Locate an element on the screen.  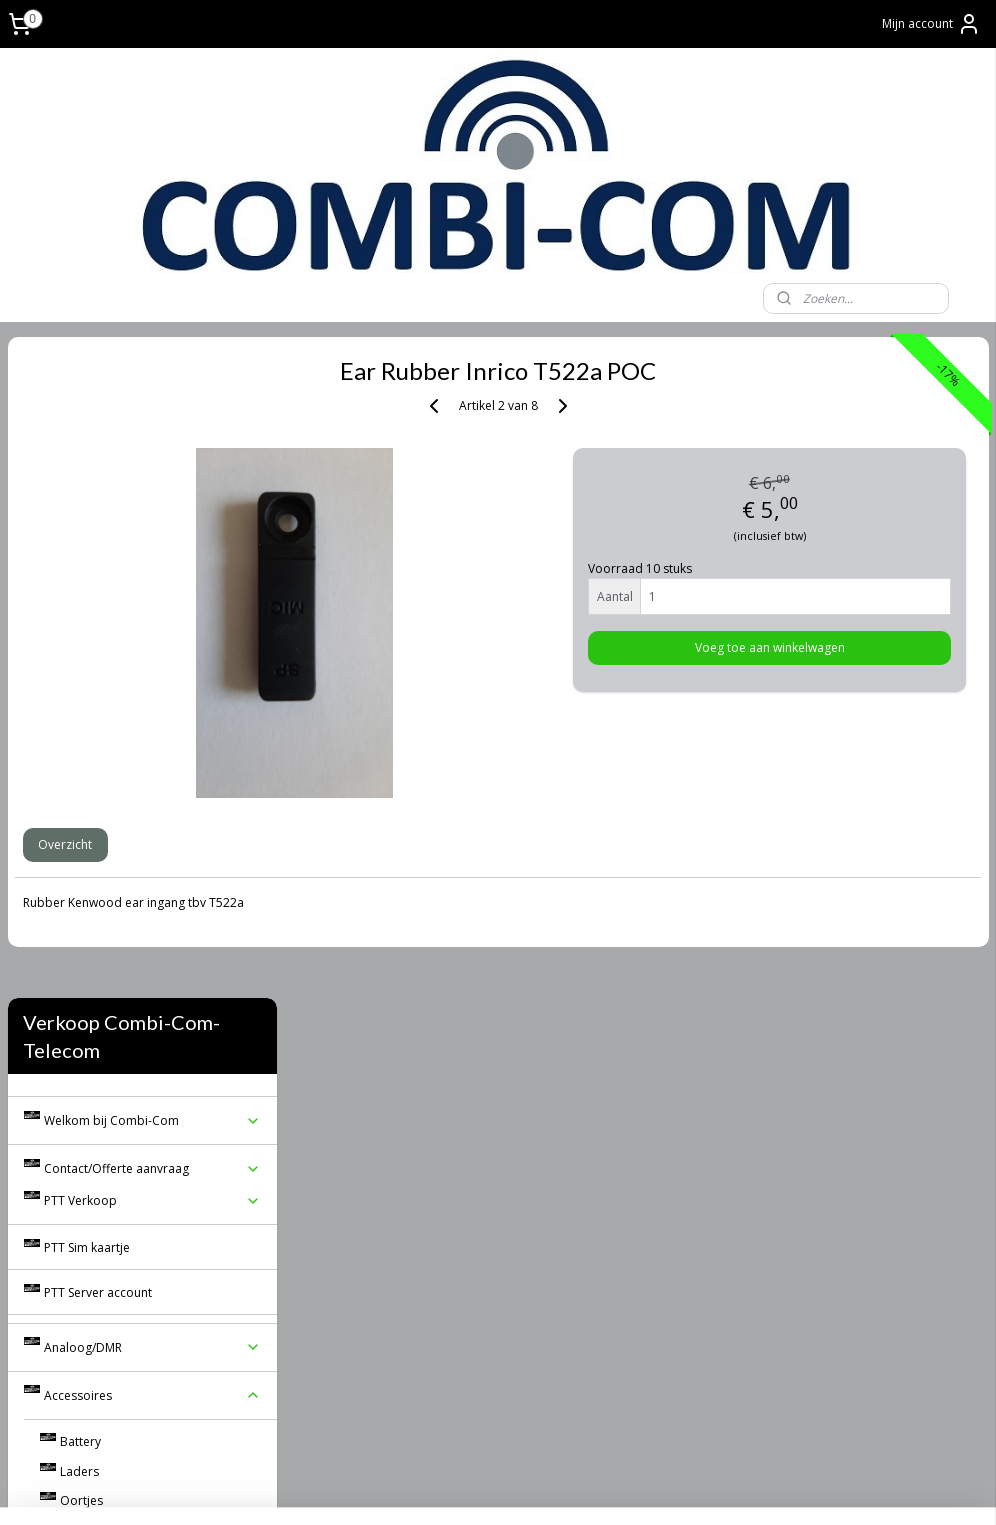
Battery is located at coordinates (80, 781).